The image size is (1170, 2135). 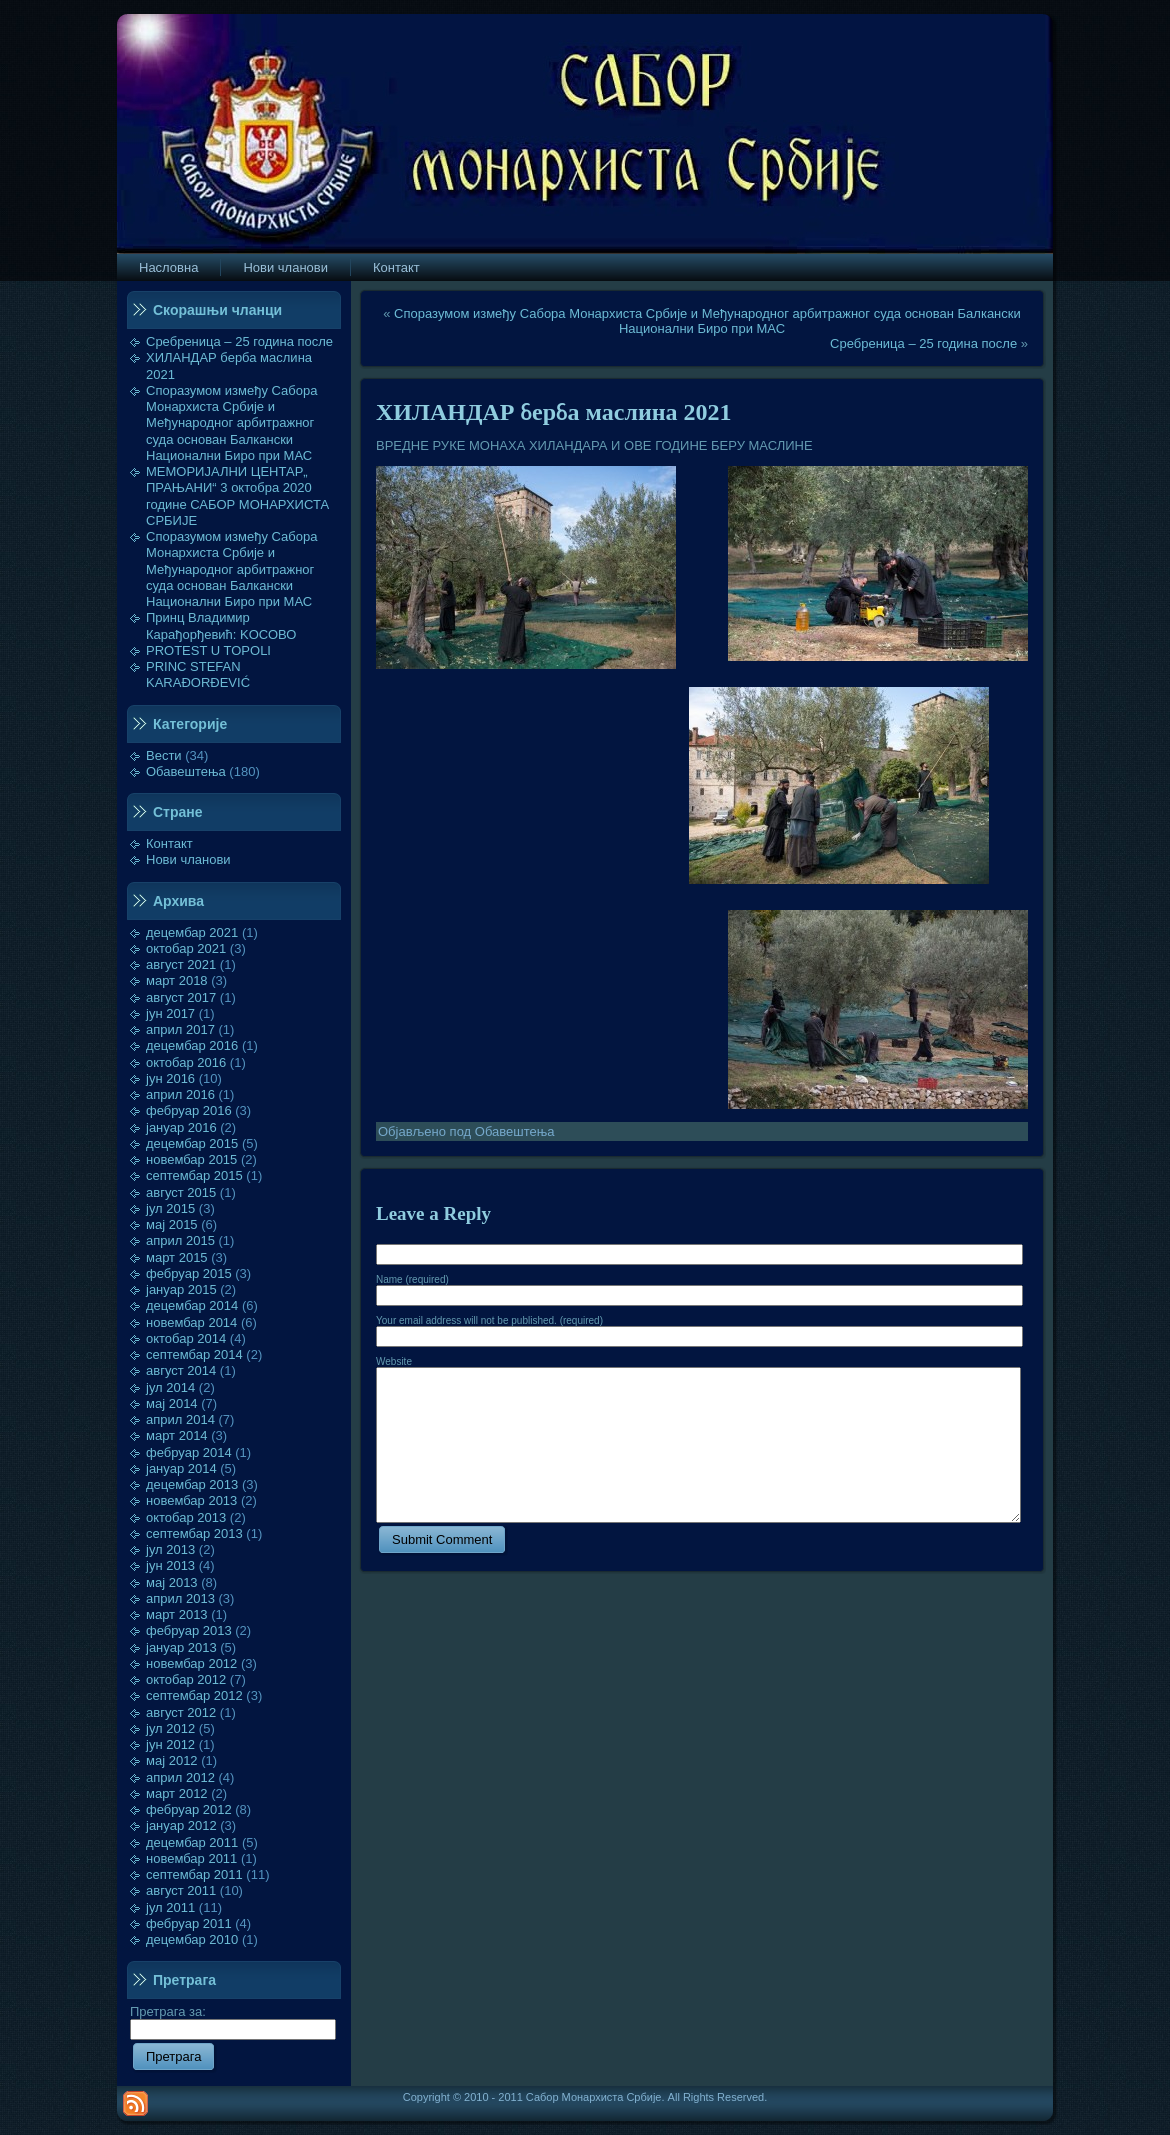 I want to click on мај 2015, so click(x=172, y=1224).